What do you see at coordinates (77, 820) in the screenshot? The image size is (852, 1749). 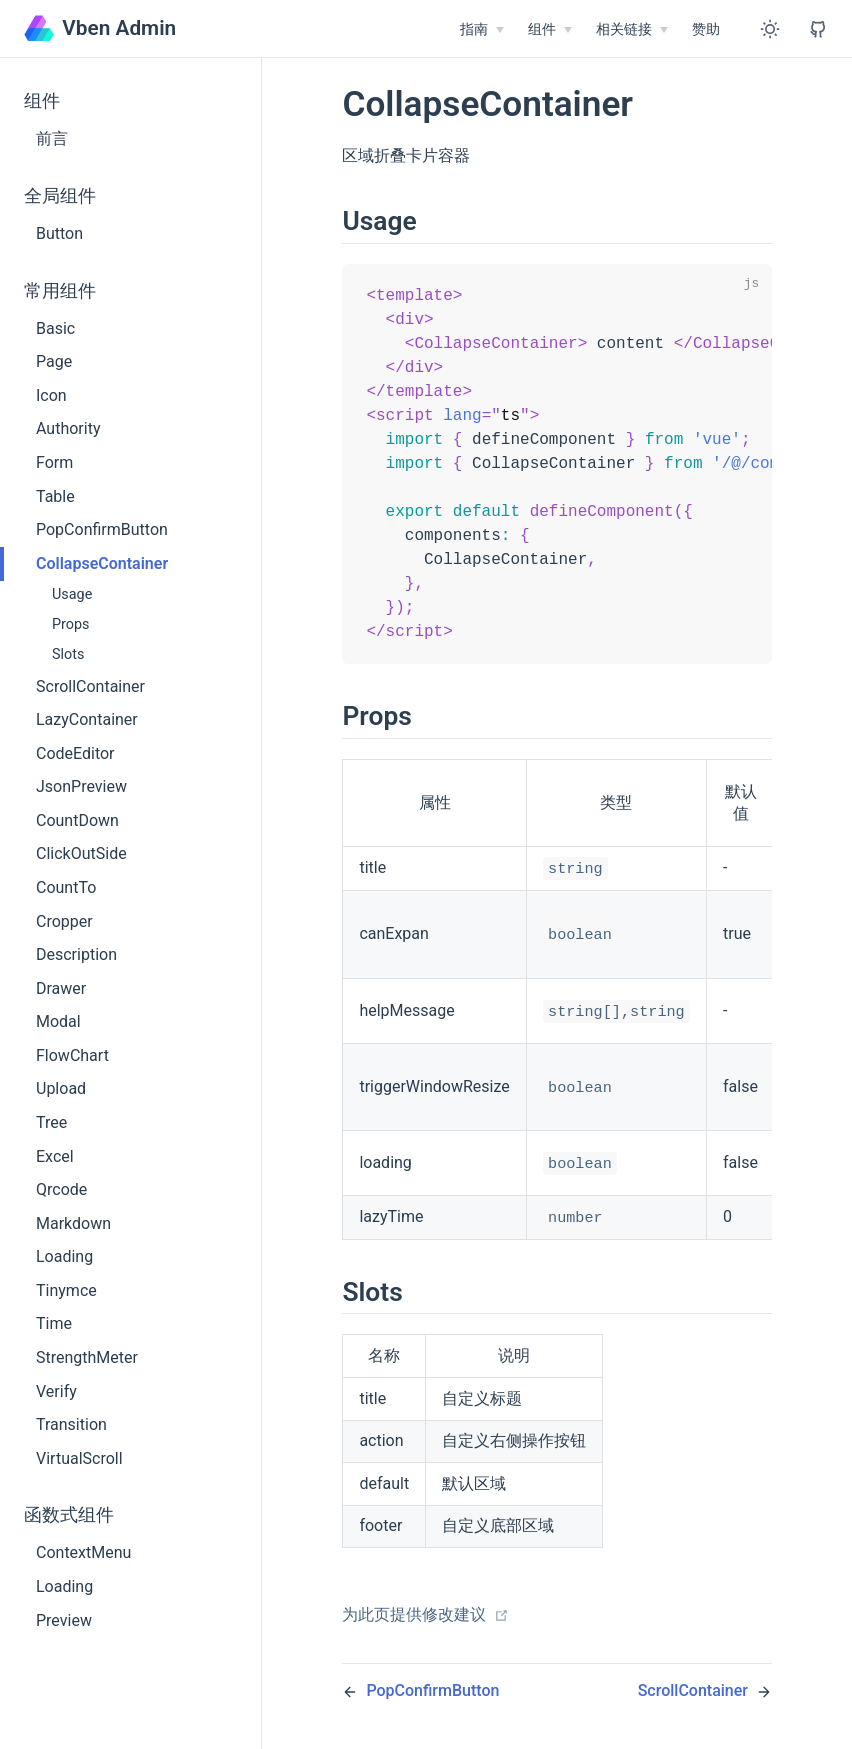 I see `CountDown` at bounding box center [77, 820].